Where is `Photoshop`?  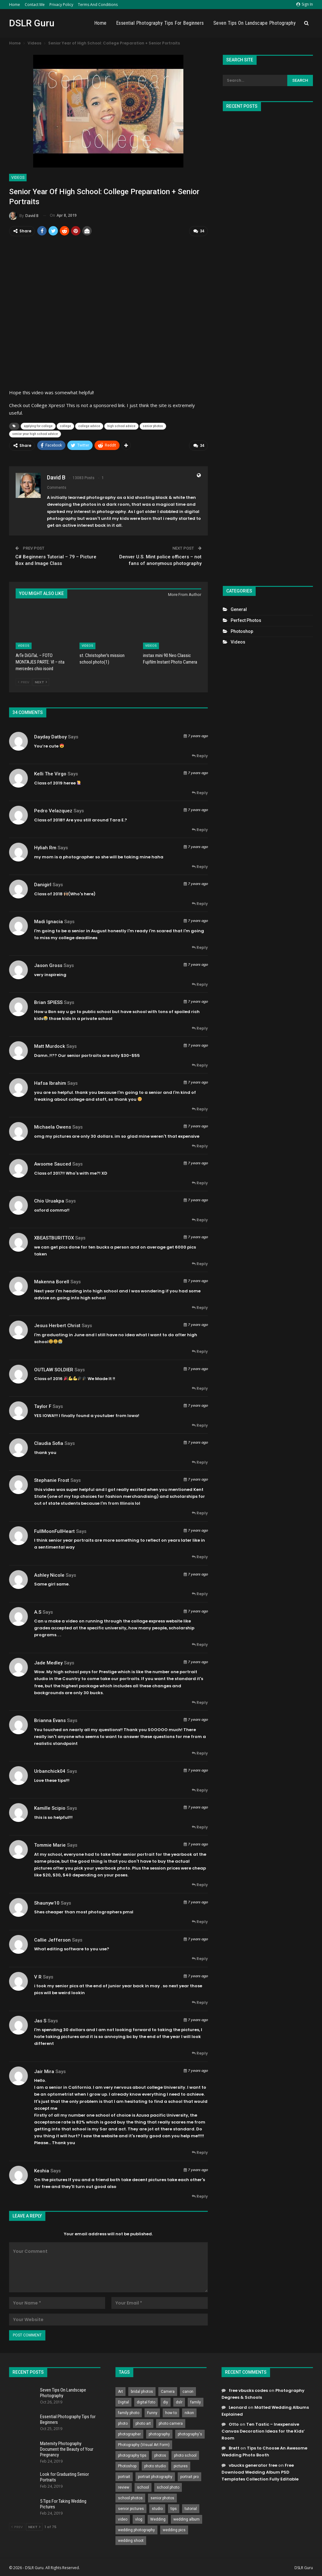
Photoshop is located at coordinates (242, 631).